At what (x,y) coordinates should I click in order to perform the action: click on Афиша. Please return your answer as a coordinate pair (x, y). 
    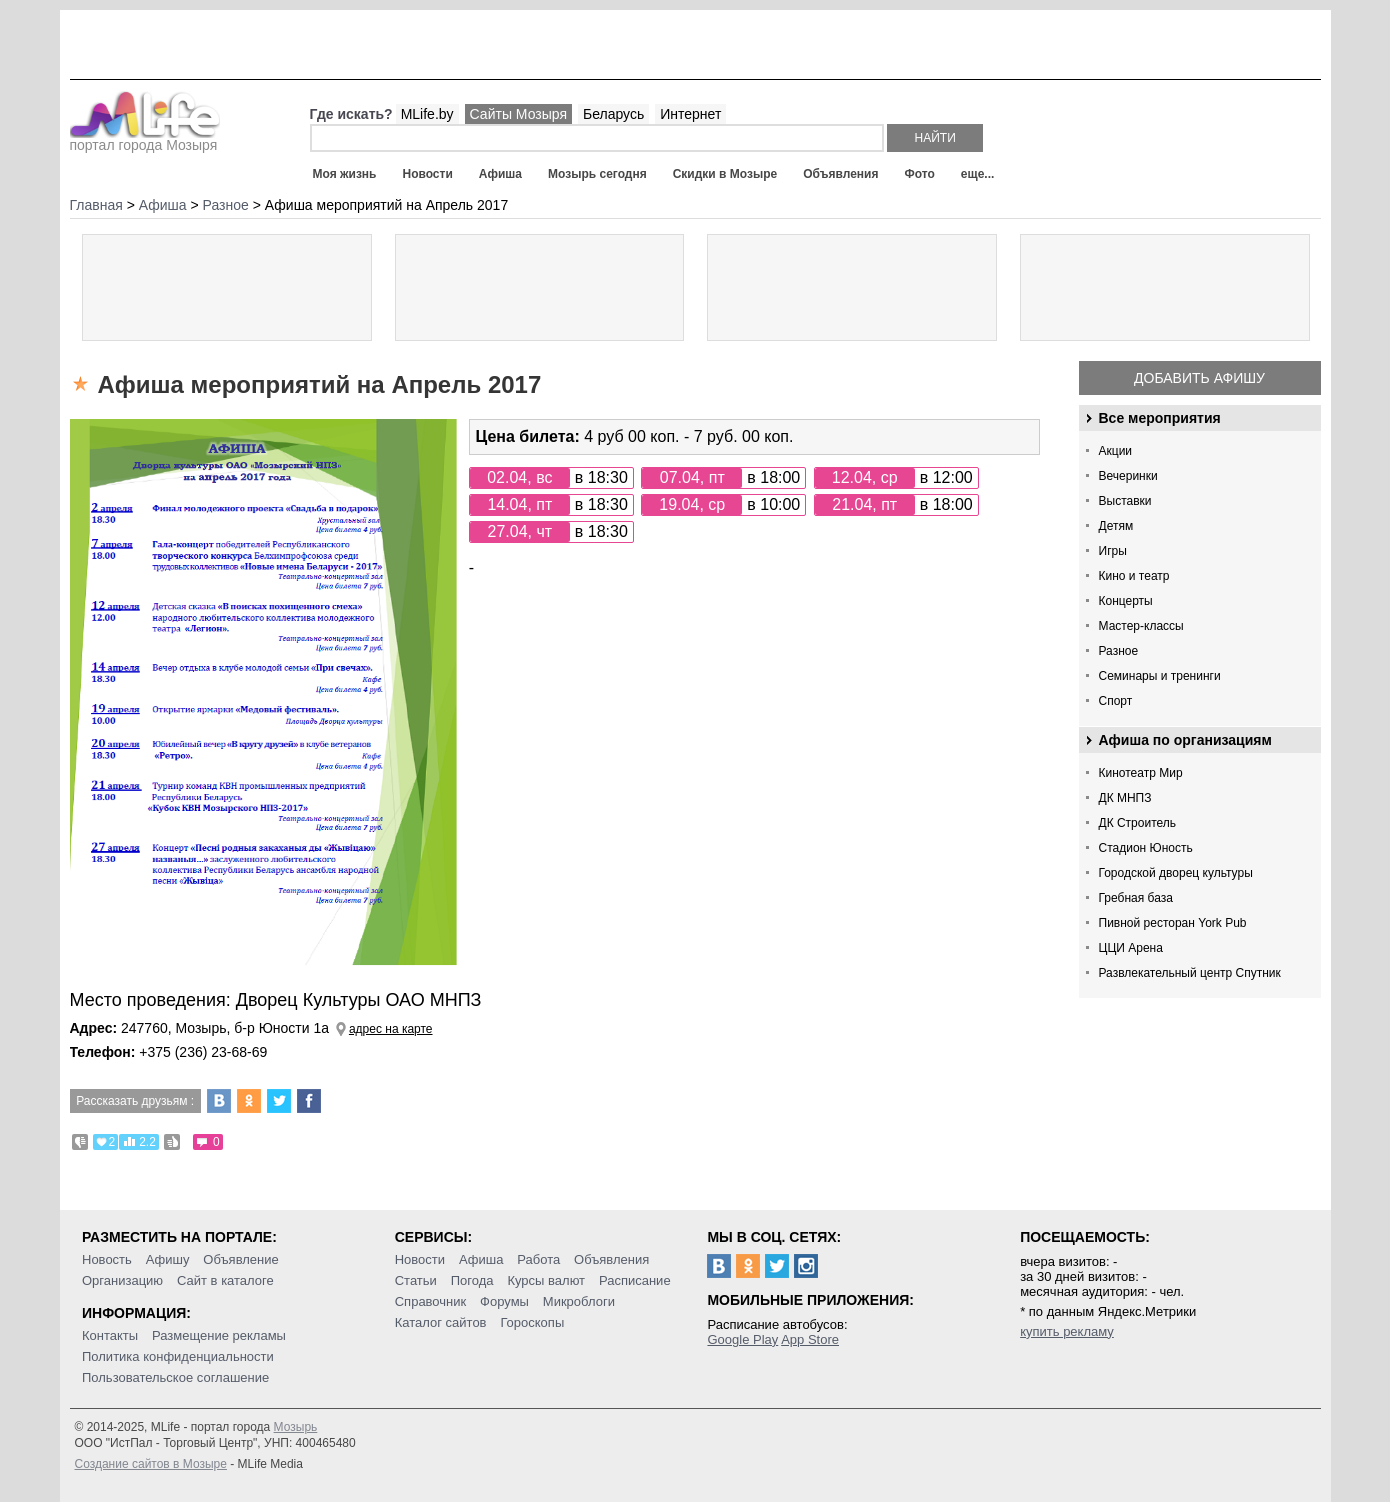
    Looking at the image, I should click on (500, 174).